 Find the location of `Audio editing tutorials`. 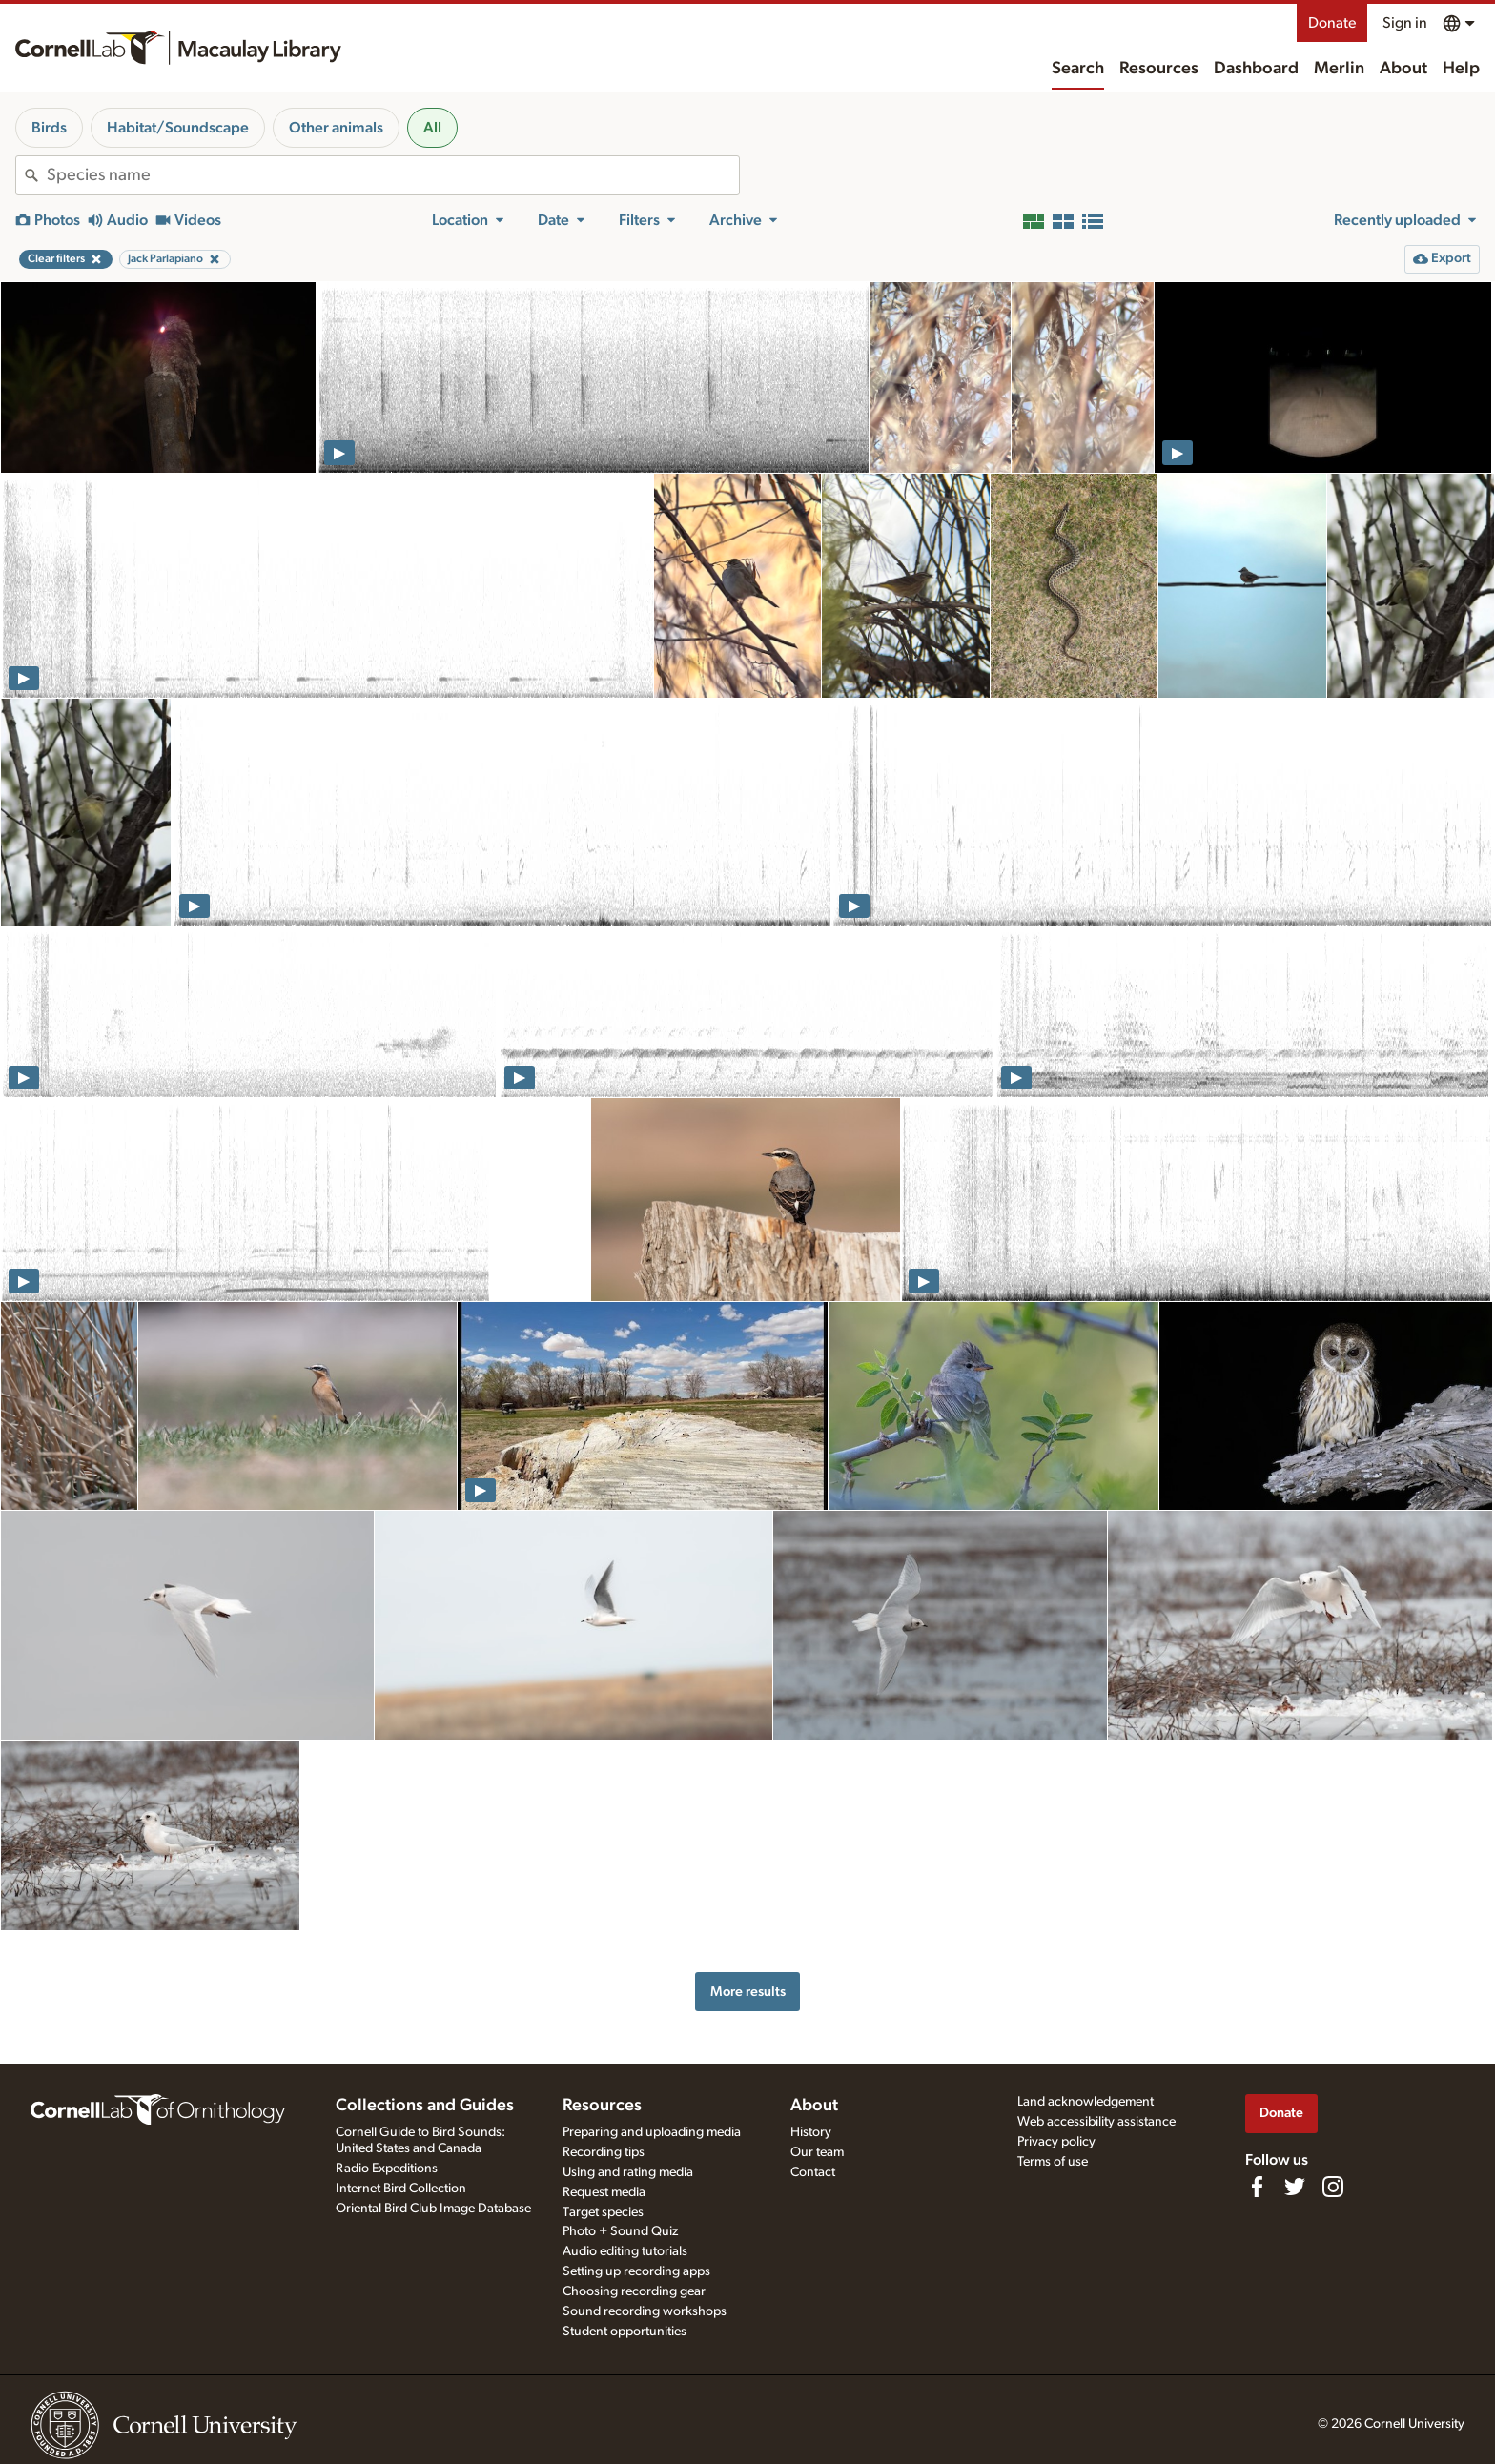

Audio editing tutorials is located at coordinates (625, 2251).